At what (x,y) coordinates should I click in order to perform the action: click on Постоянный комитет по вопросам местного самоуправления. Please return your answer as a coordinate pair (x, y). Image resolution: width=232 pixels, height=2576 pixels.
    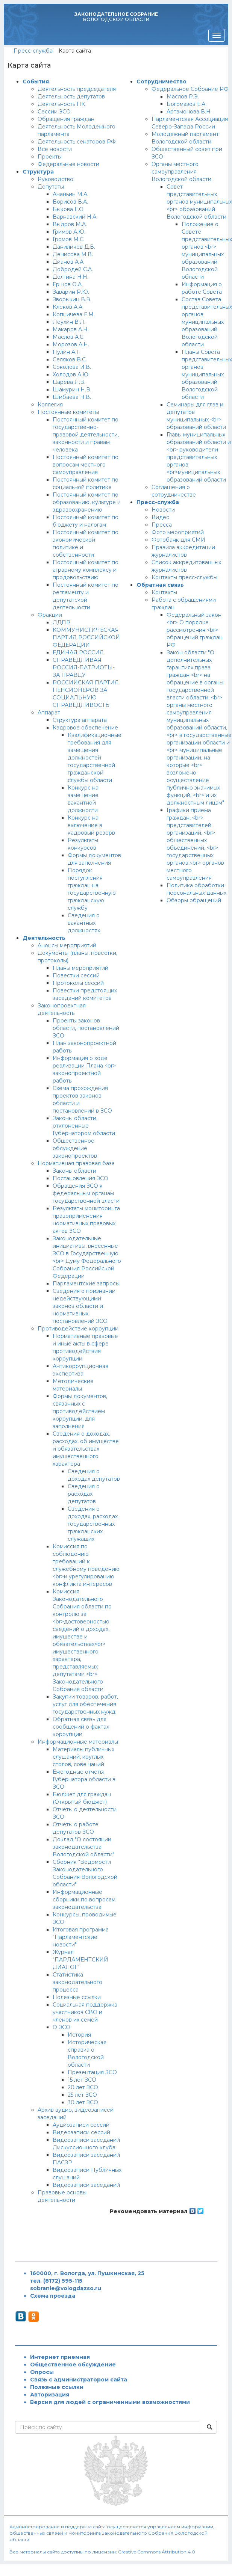
    Looking at the image, I should click on (85, 465).